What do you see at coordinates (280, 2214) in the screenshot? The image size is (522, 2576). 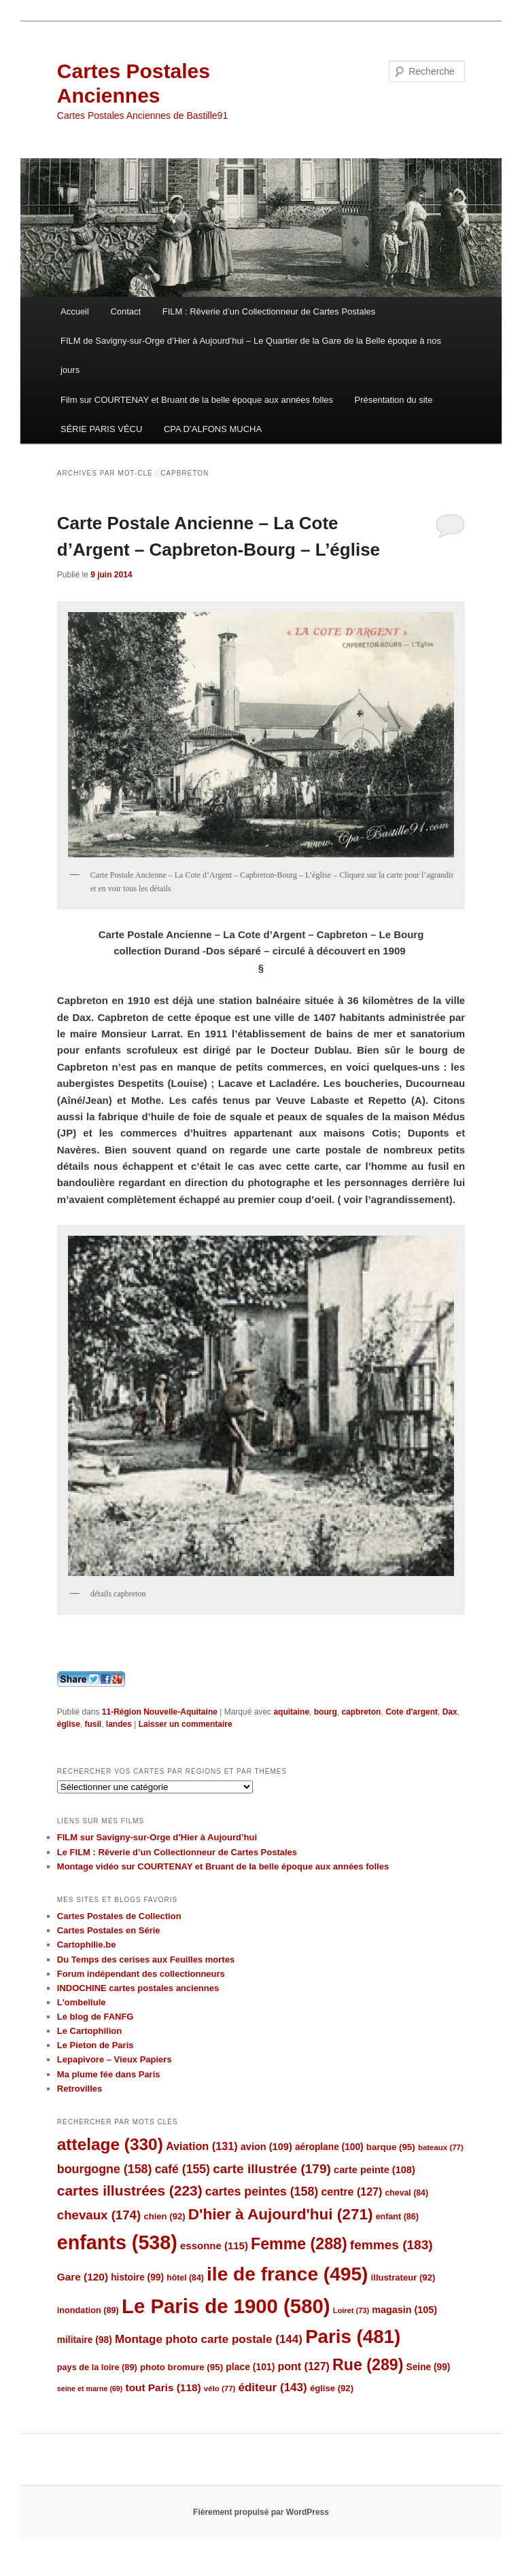 I see `D'hier à Aujourd'hui [D'hier à Aujourd'hui (271 éléments)]` at bounding box center [280, 2214].